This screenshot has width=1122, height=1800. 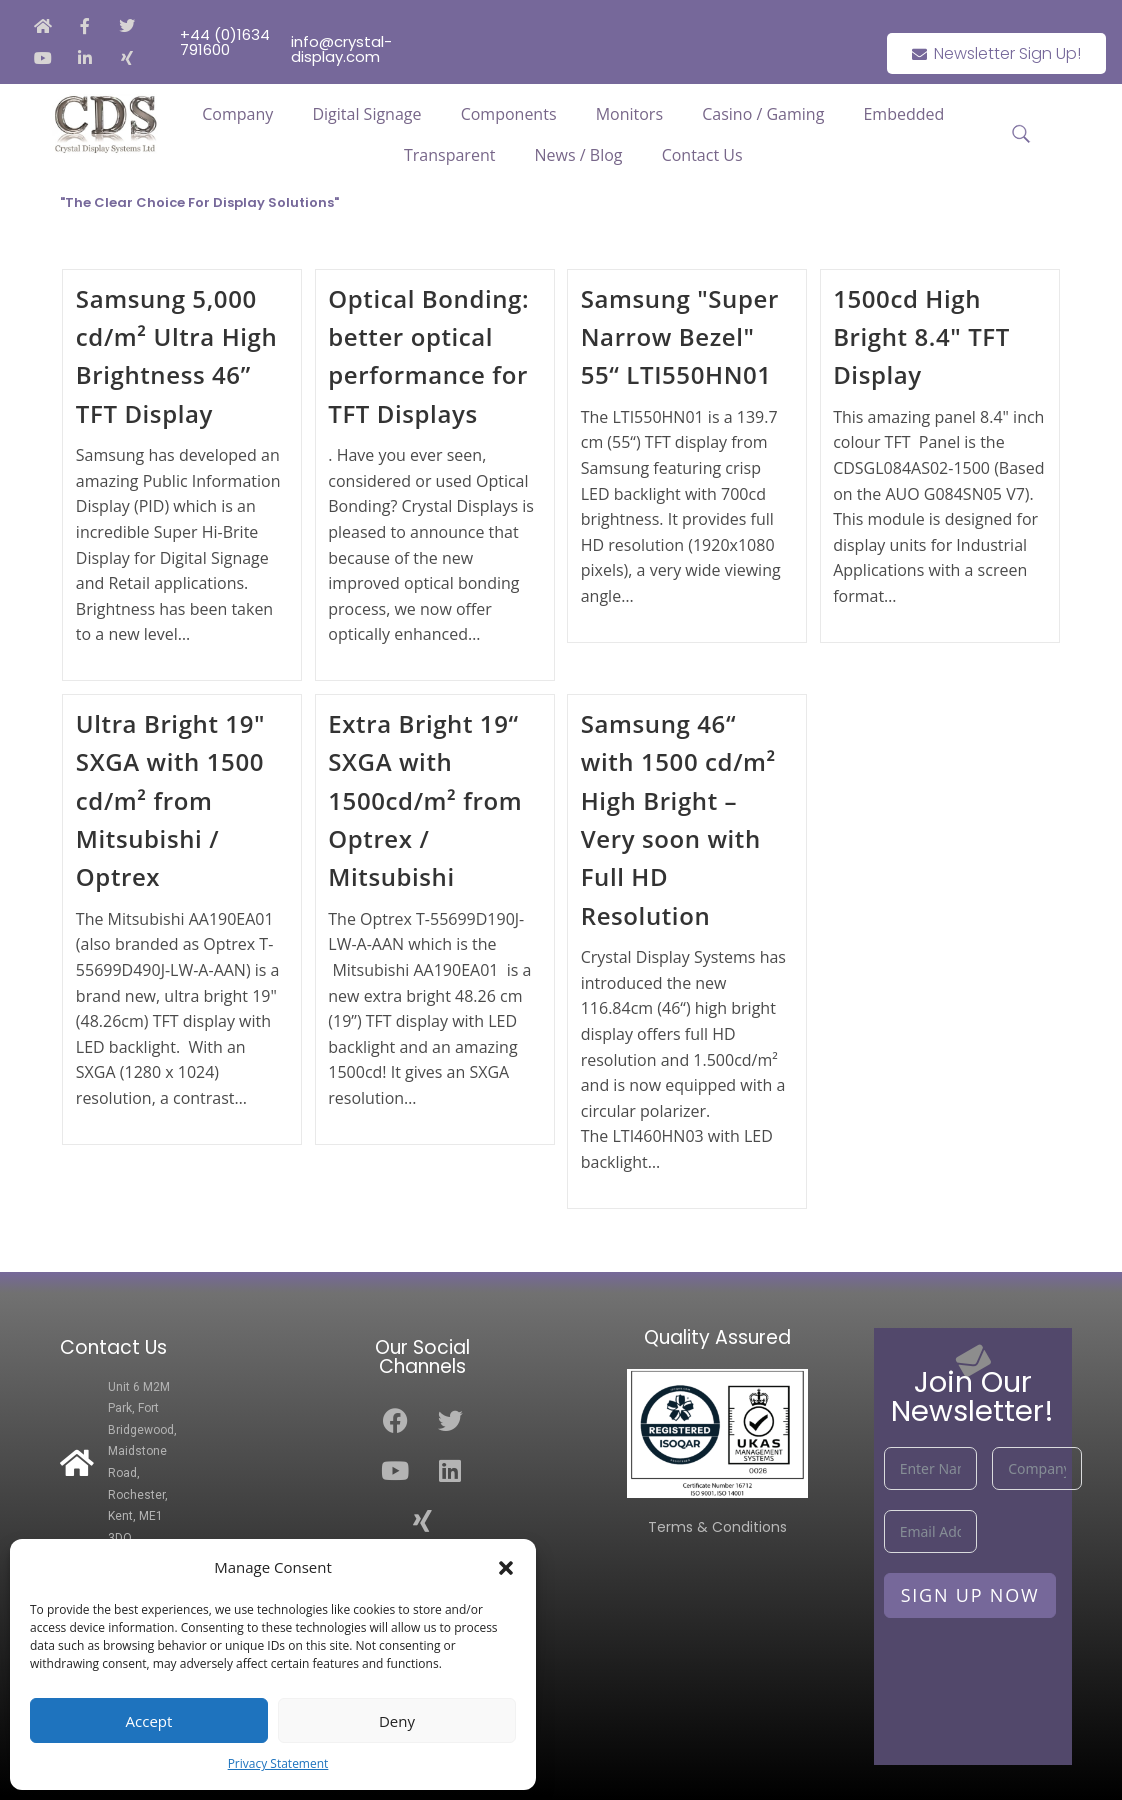 What do you see at coordinates (149, 1721) in the screenshot?
I see `Accept` at bounding box center [149, 1721].